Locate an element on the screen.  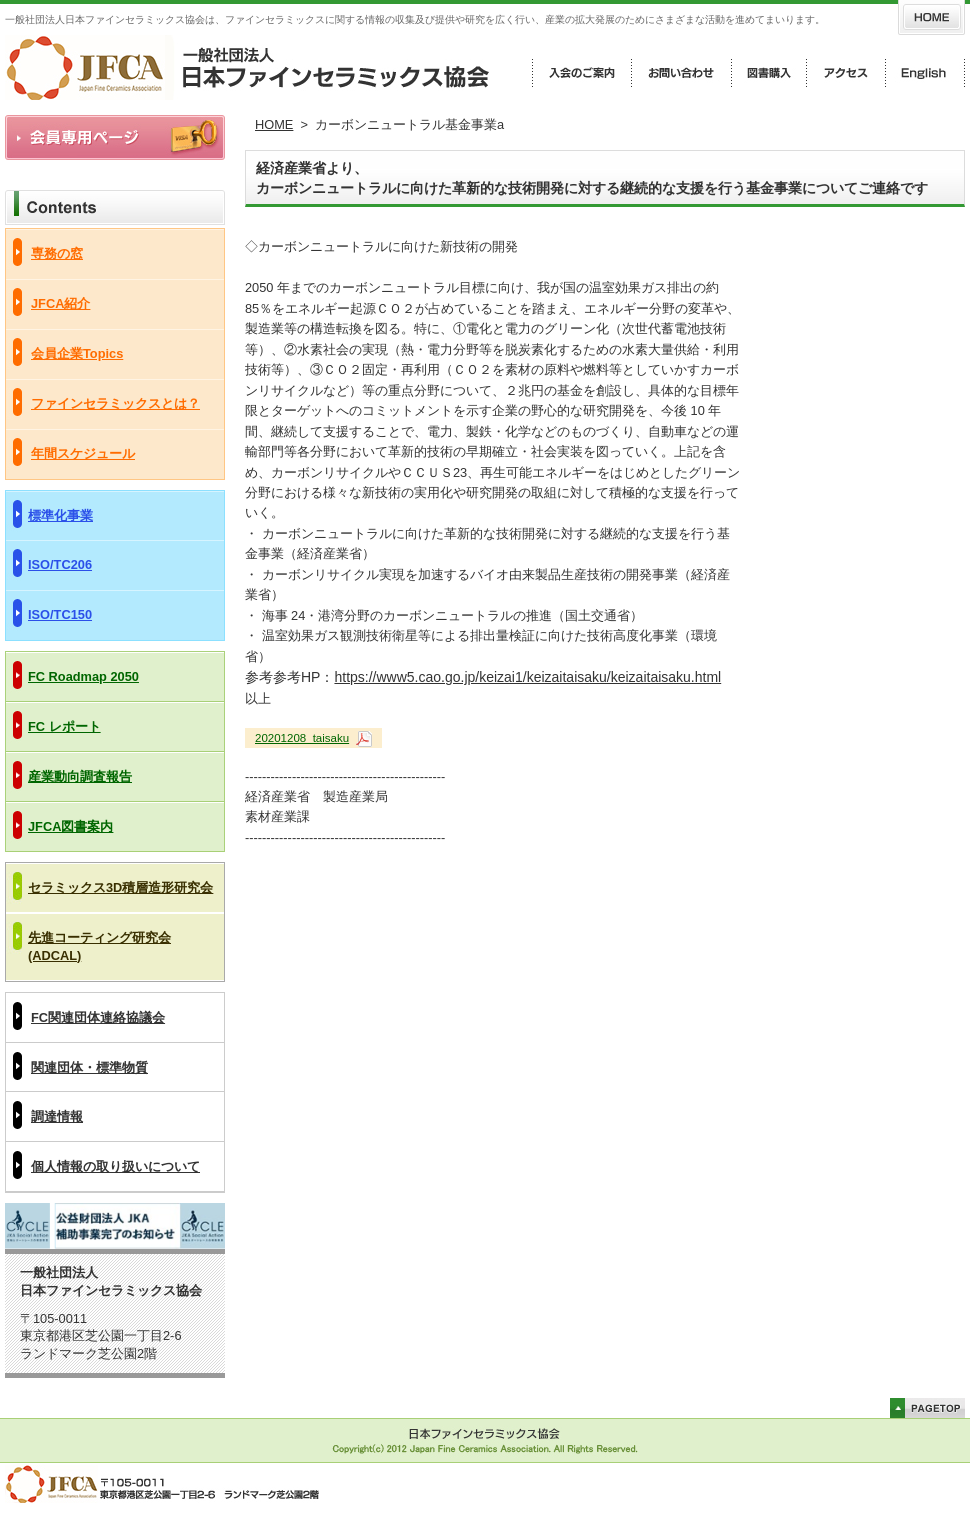
ISO/TC150 is located at coordinates (60, 614).